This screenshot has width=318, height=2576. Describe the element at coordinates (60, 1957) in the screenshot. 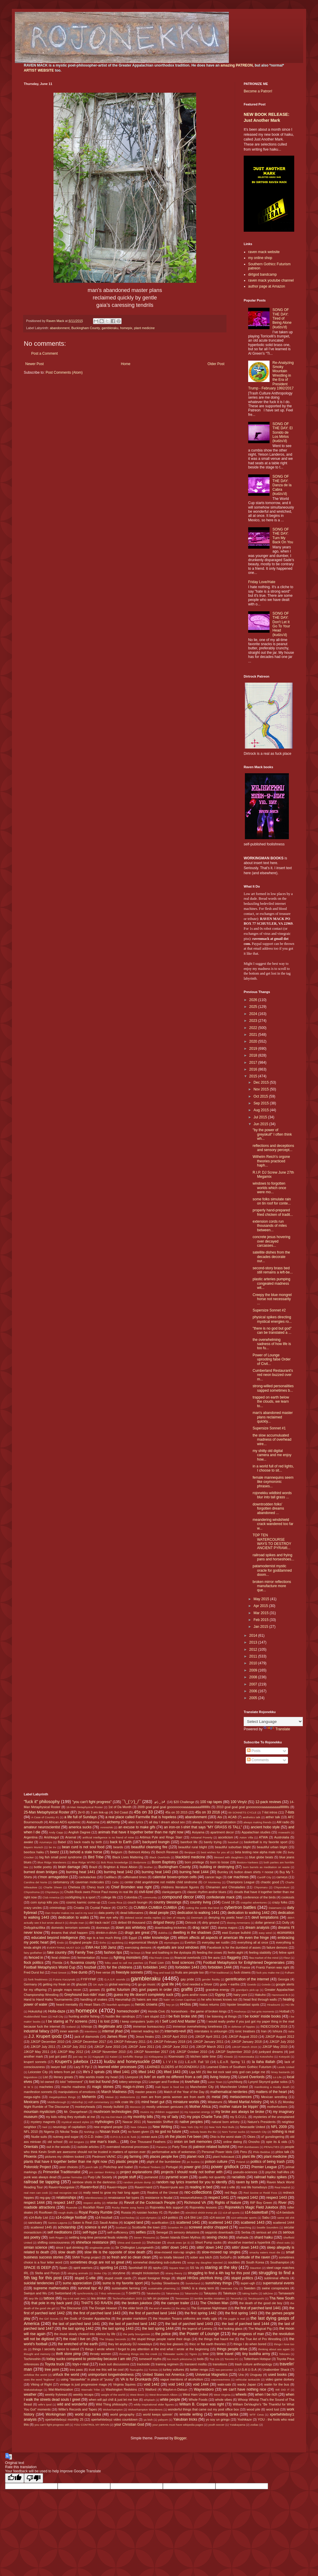

I see `feral children` at that location.